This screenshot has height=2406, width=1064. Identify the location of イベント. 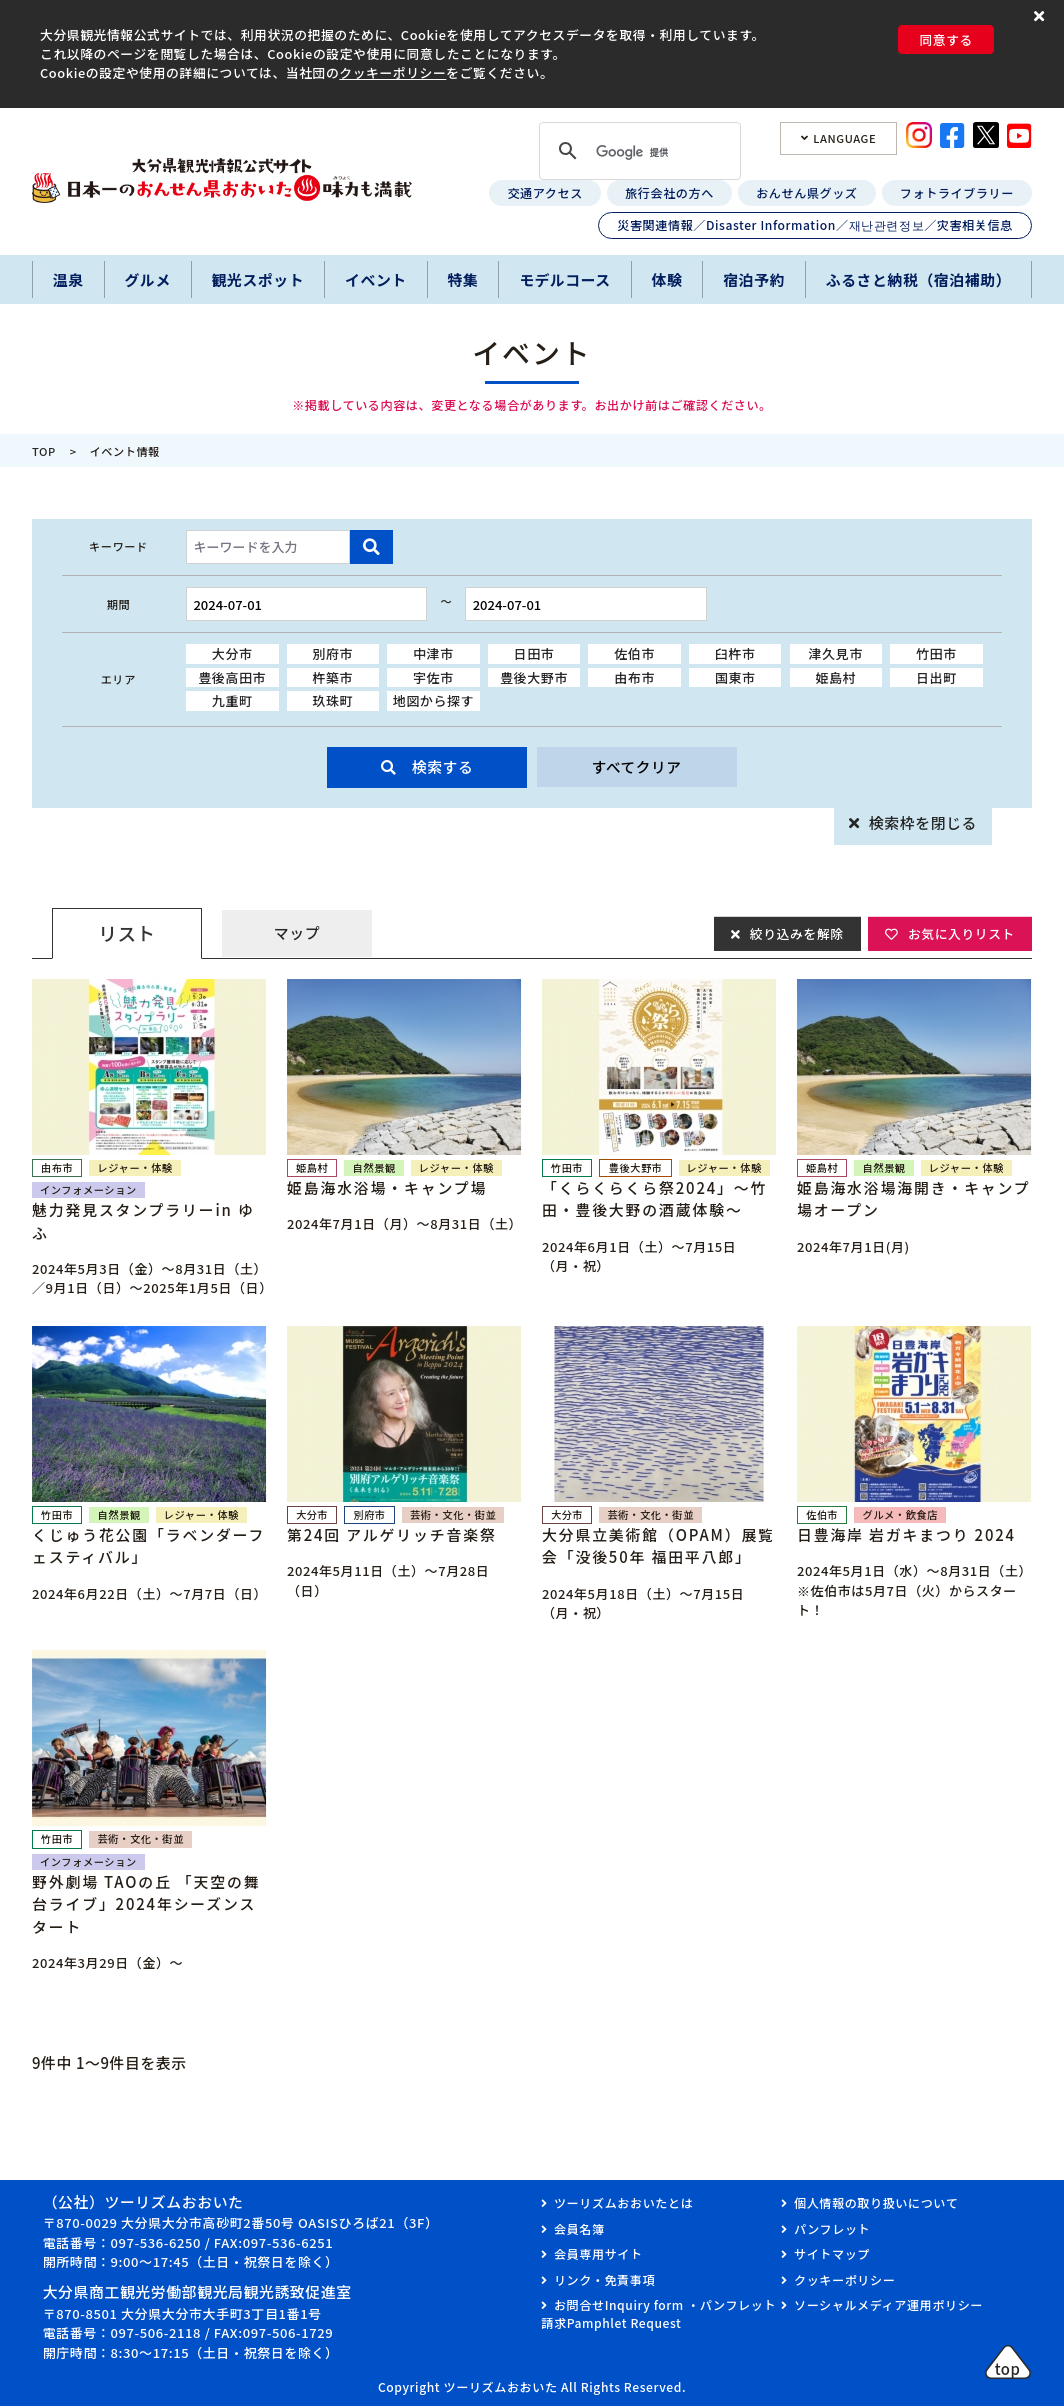
(376, 279).